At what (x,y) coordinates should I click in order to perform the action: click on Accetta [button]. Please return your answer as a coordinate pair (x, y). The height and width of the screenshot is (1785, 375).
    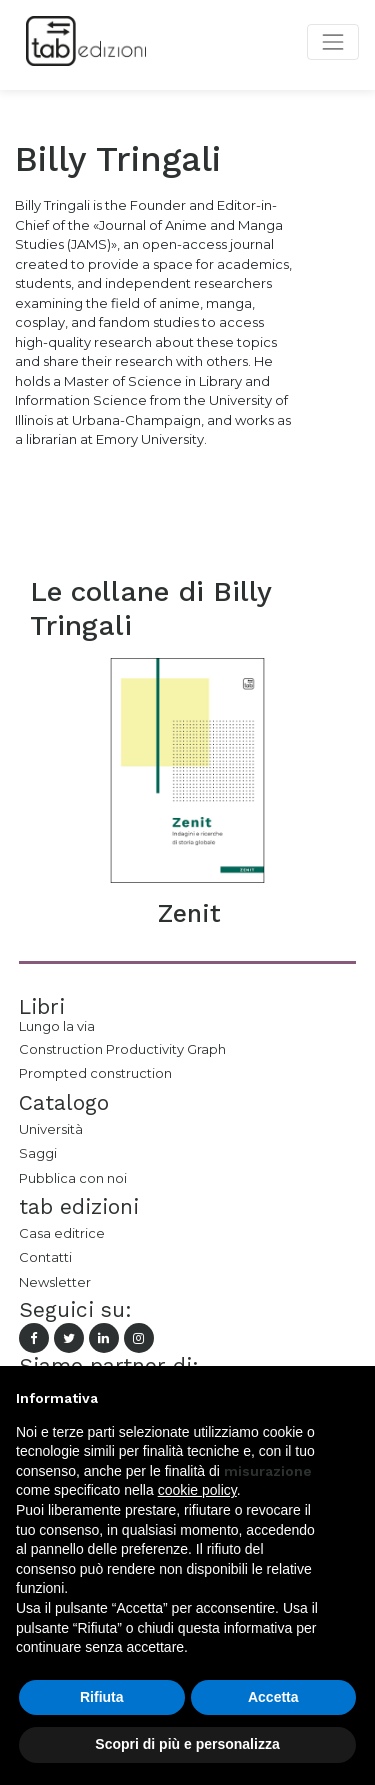
    Looking at the image, I should click on (273, 1697).